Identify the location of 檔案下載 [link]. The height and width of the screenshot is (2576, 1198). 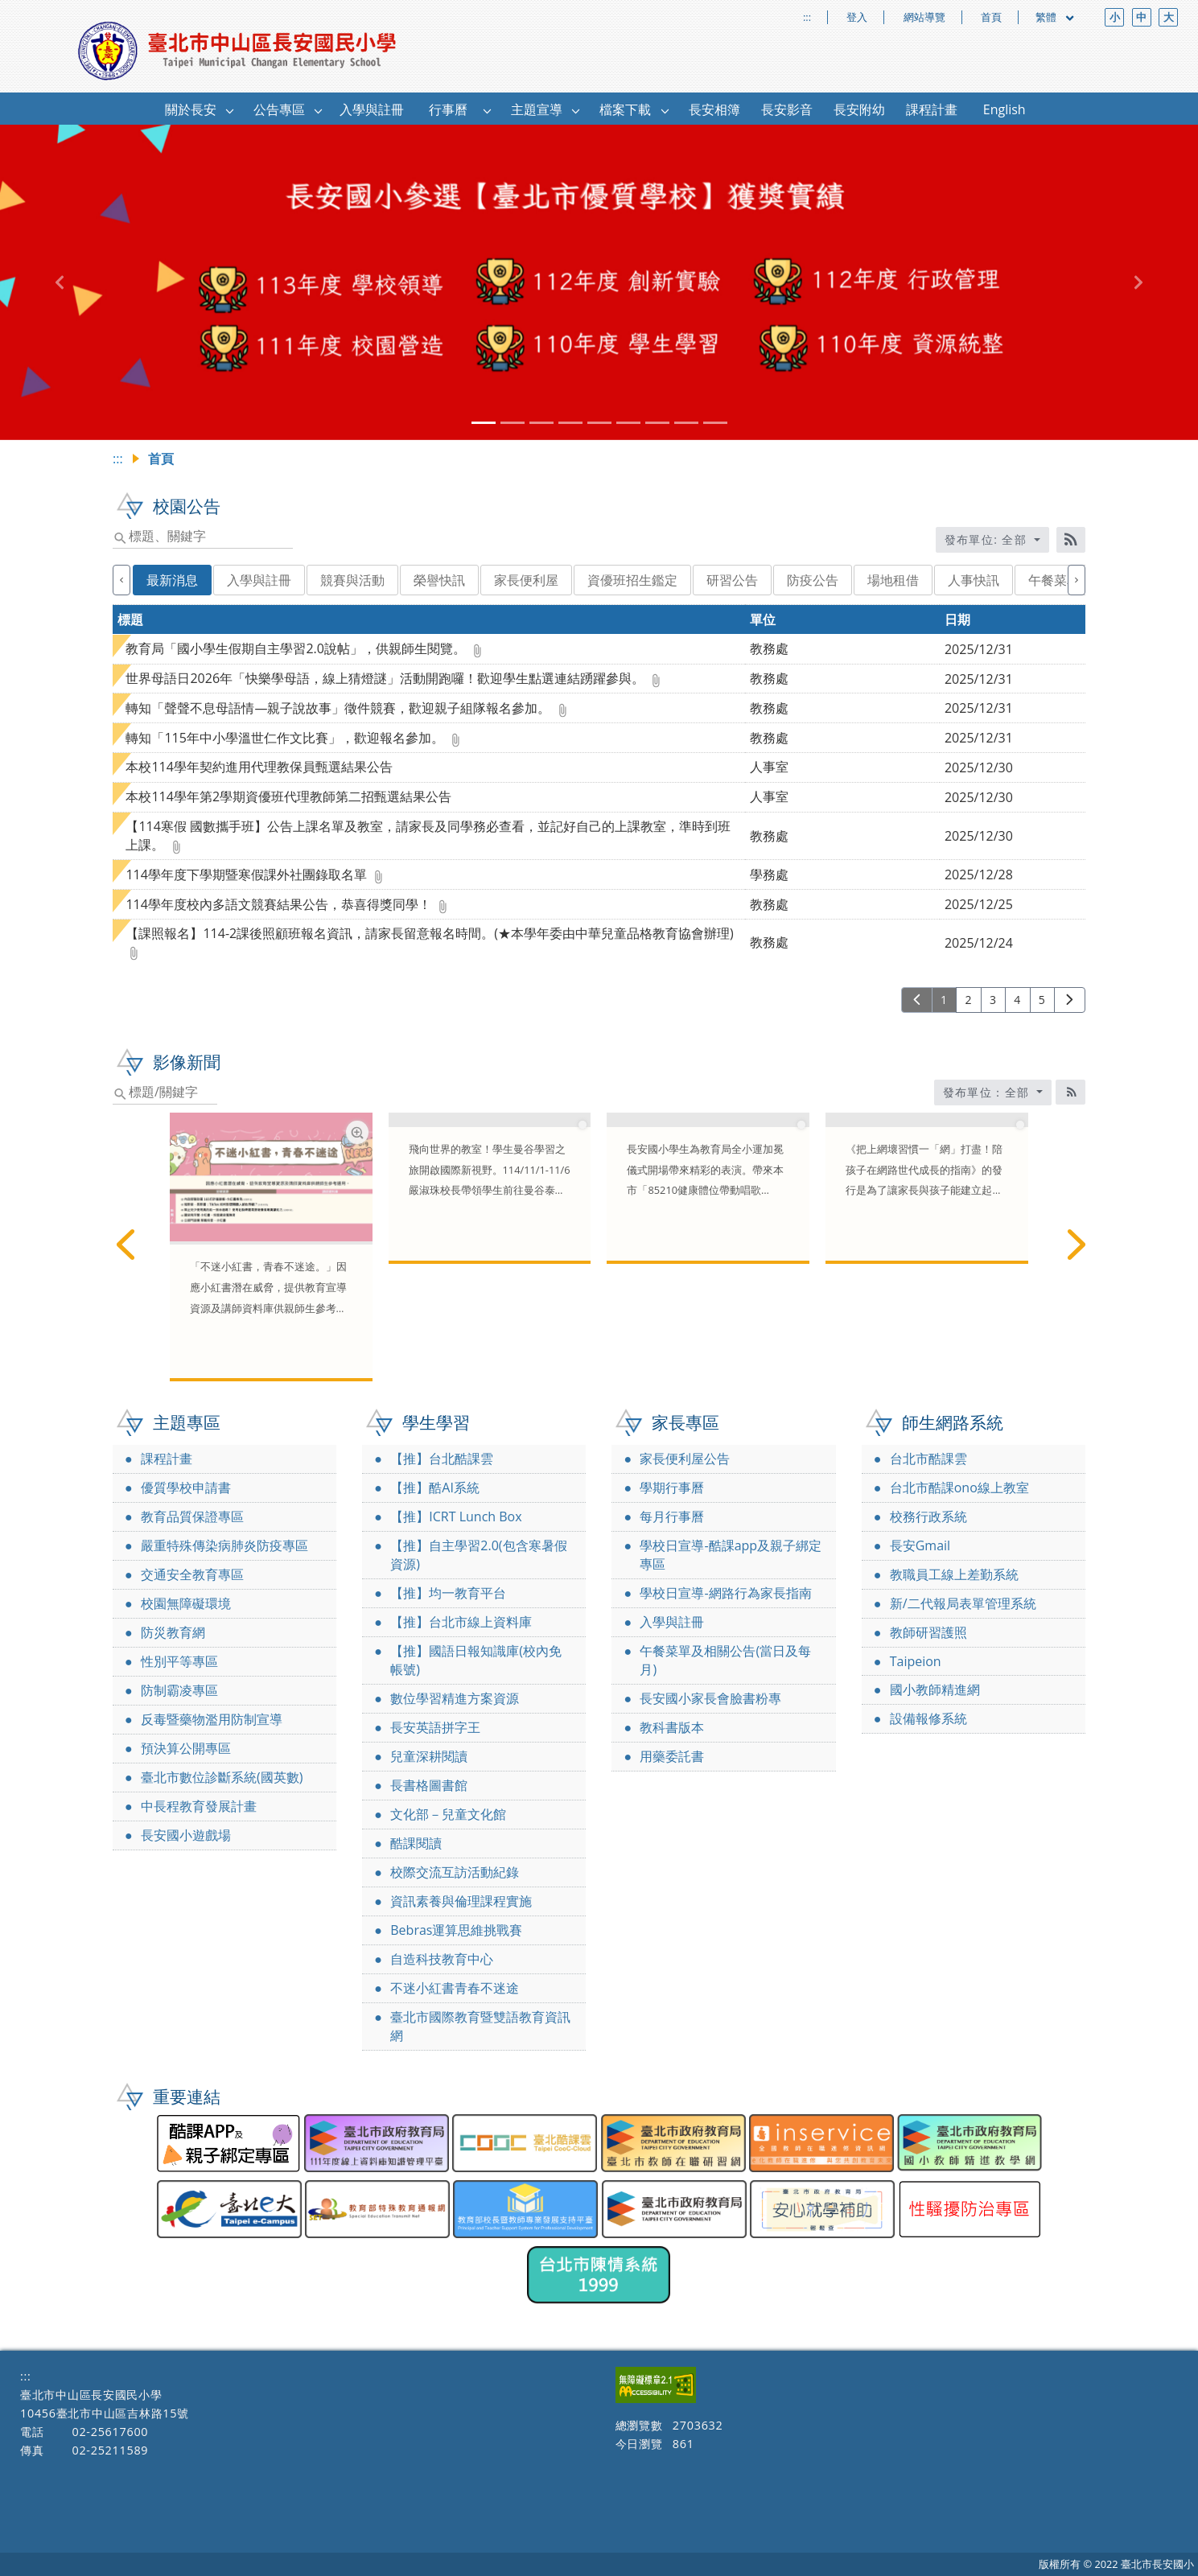
(625, 109).